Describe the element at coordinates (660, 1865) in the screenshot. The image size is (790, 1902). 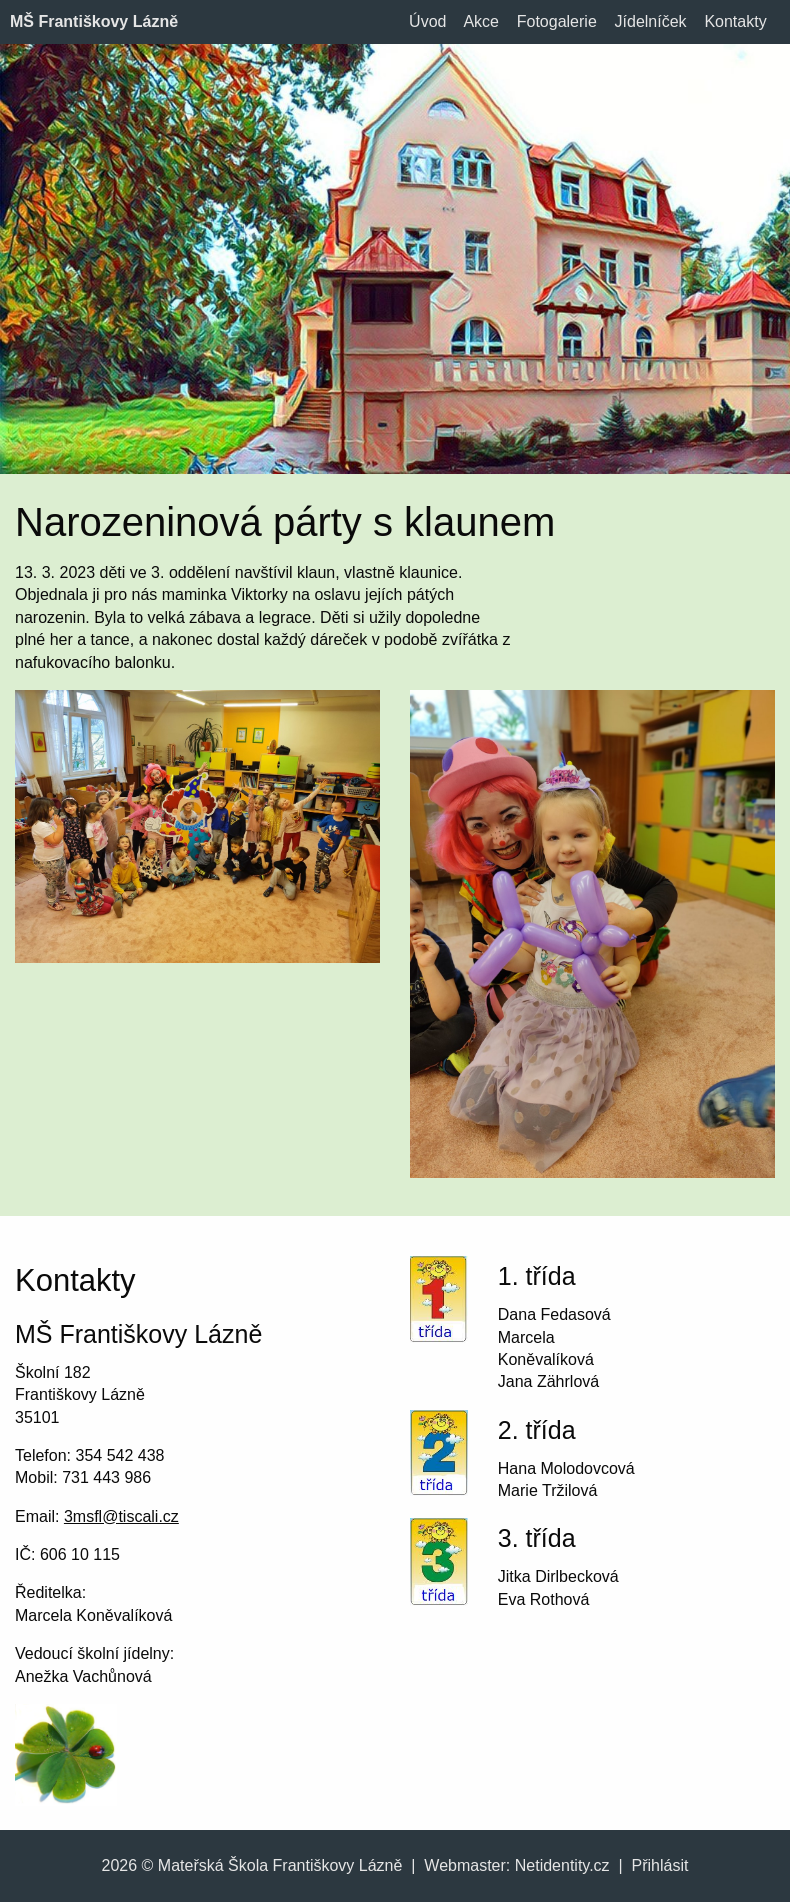
I see `Přihlásit` at that location.